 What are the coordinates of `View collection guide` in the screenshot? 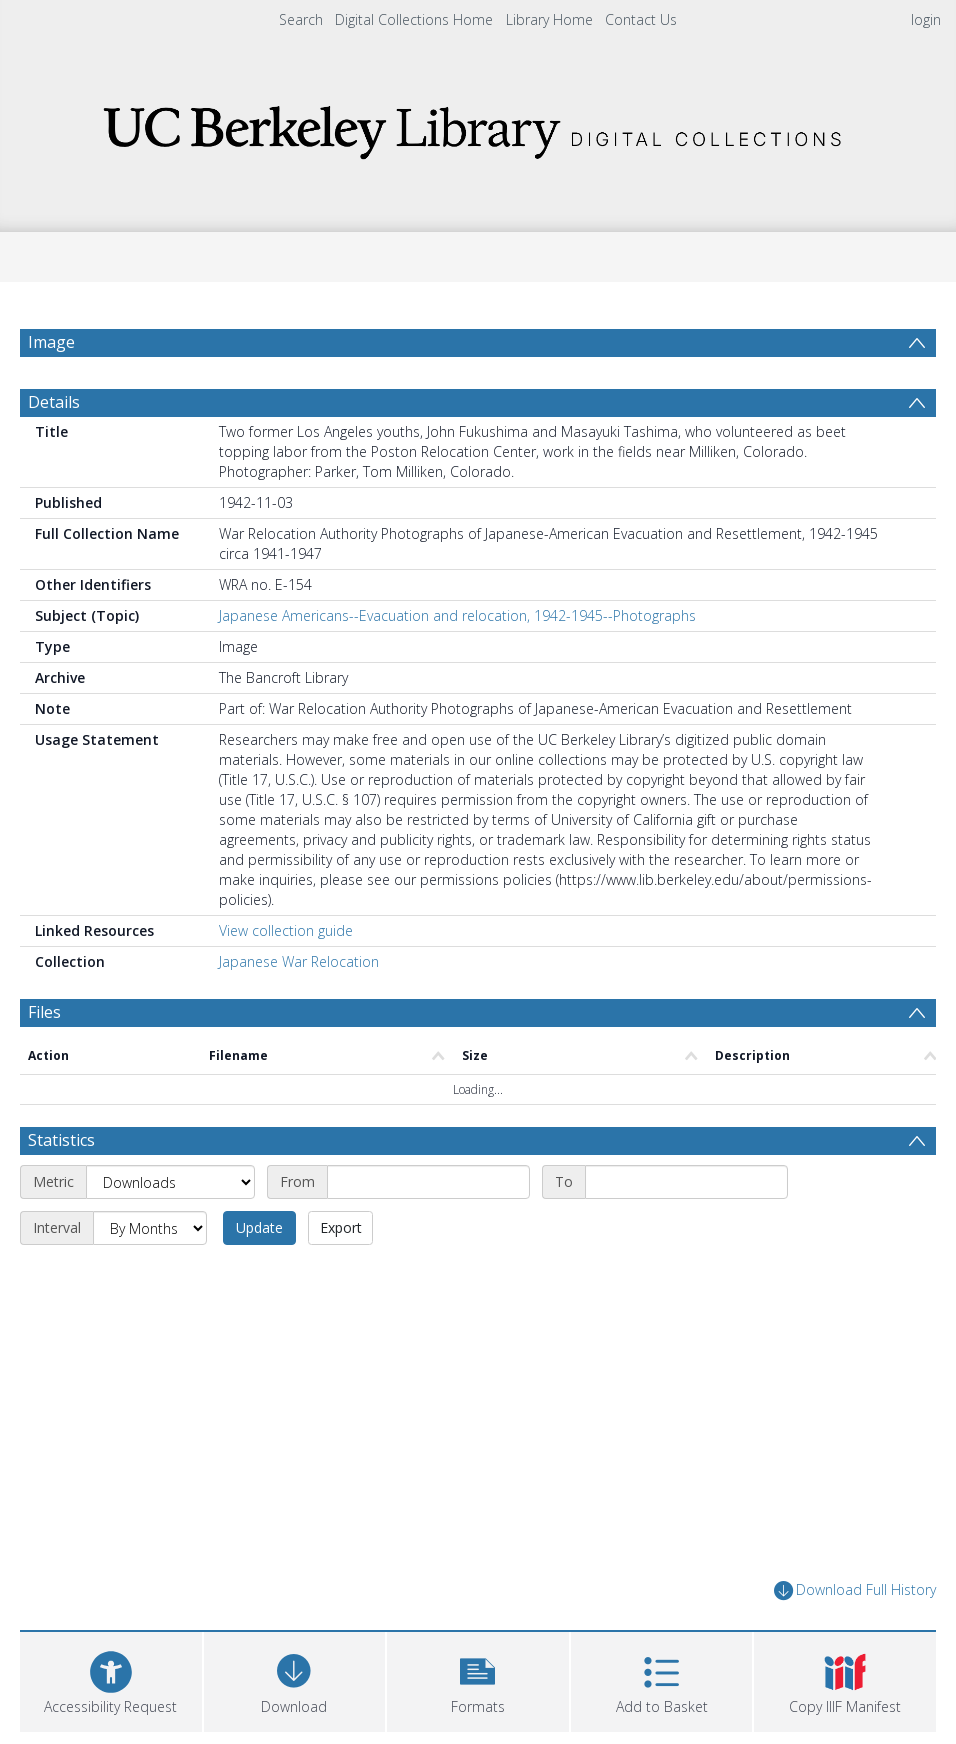 It's located at (286, 930).